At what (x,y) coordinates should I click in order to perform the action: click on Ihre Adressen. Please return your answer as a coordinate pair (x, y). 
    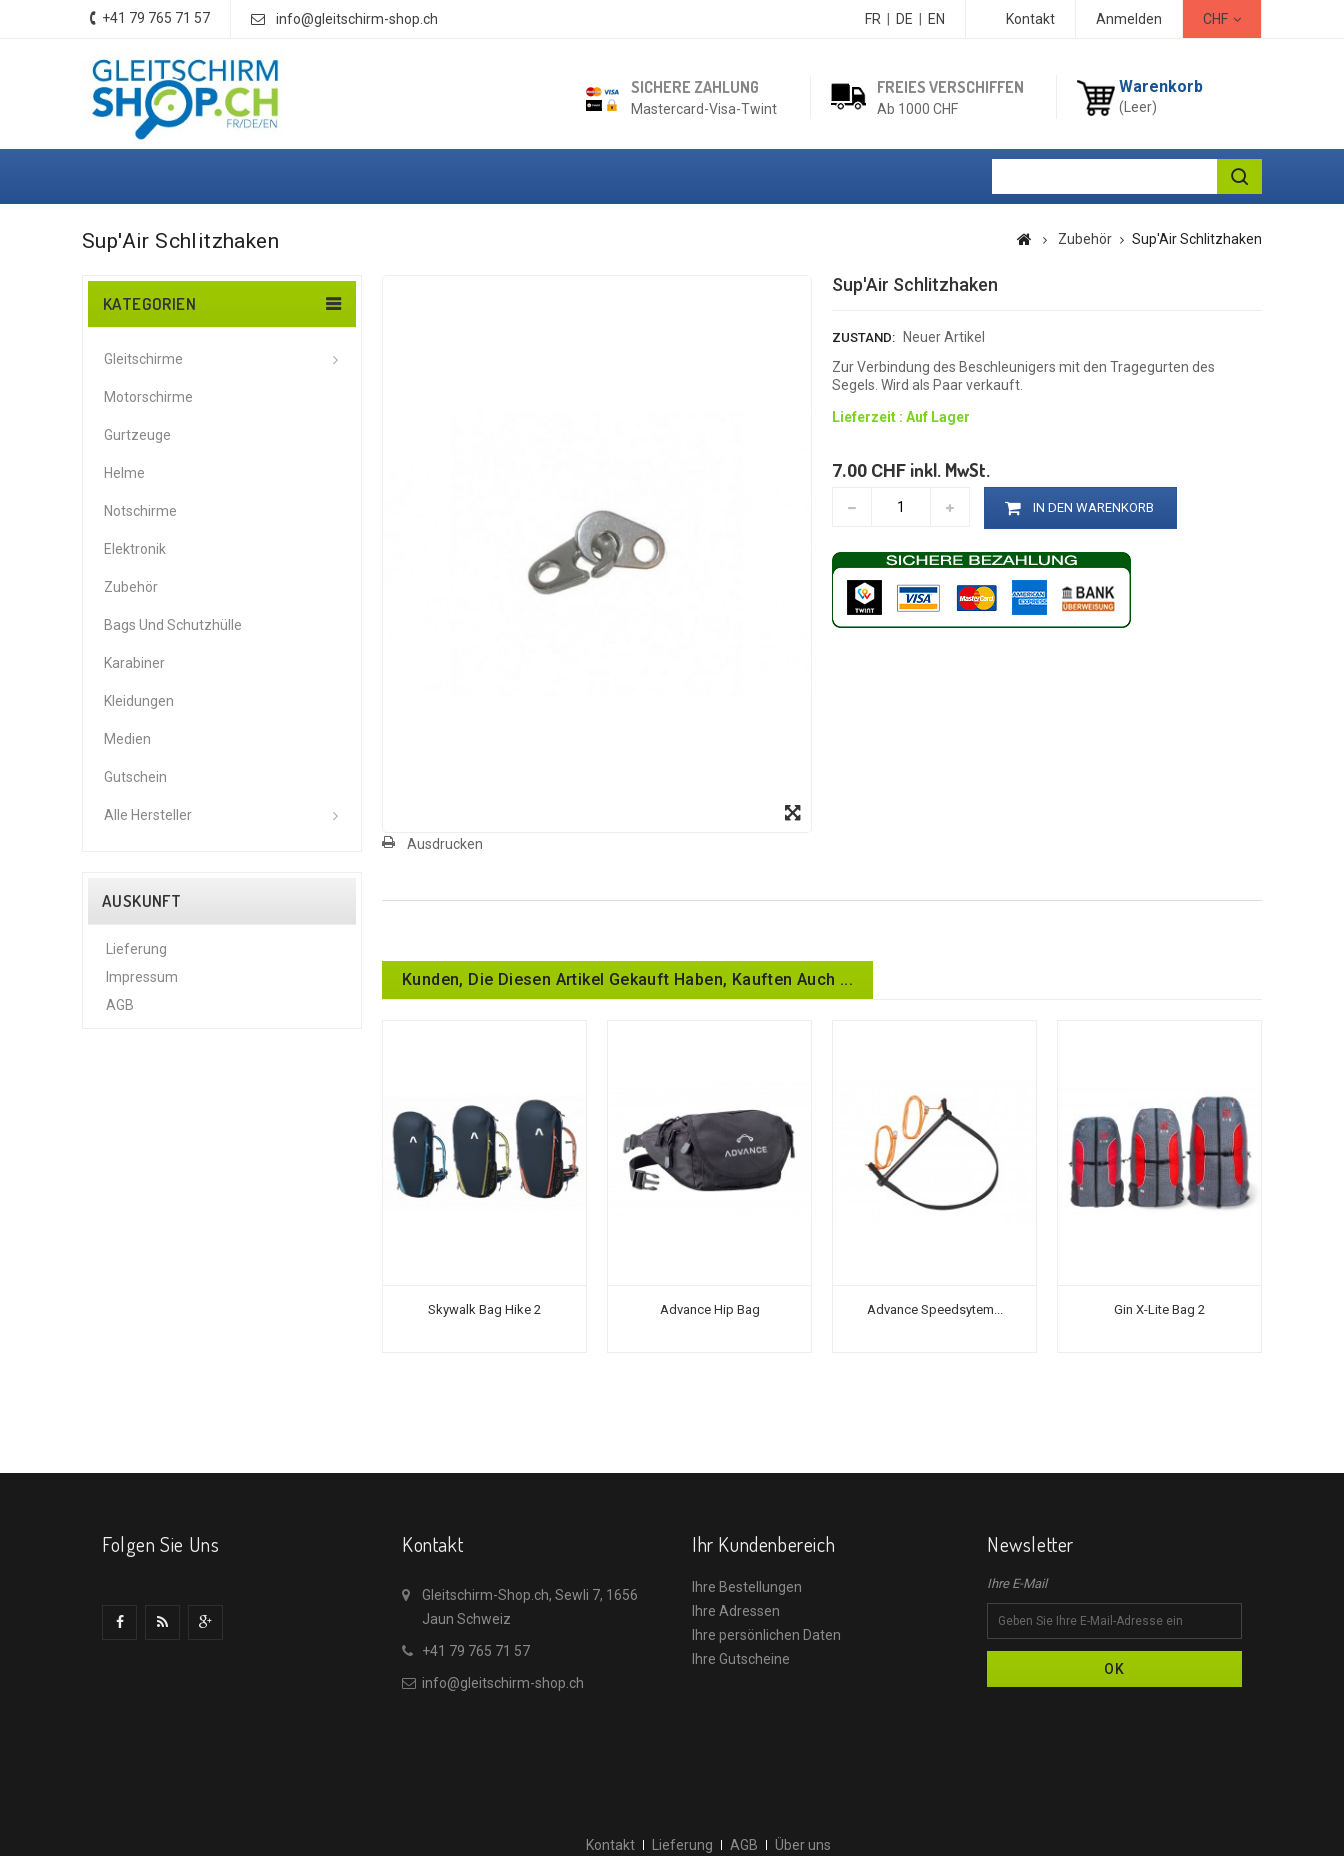
    Looking at the image, I should click on (736, 1611).